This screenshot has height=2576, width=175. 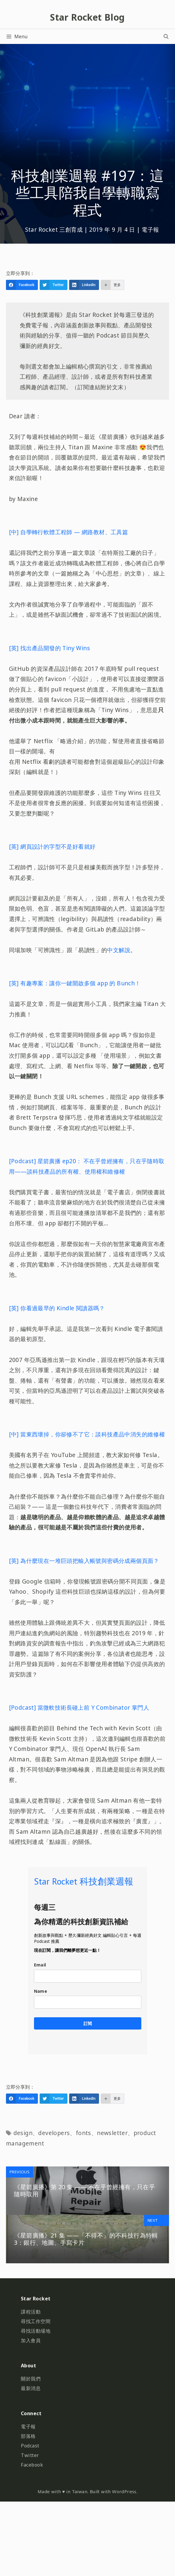 What do you see at coordinates (84, 1561) in the screenshot?
I see `[英] 為什麼現在一堆巨頭把輸入帳號與密碼分成兩個頁面？` at bounding box center [84, 1561].